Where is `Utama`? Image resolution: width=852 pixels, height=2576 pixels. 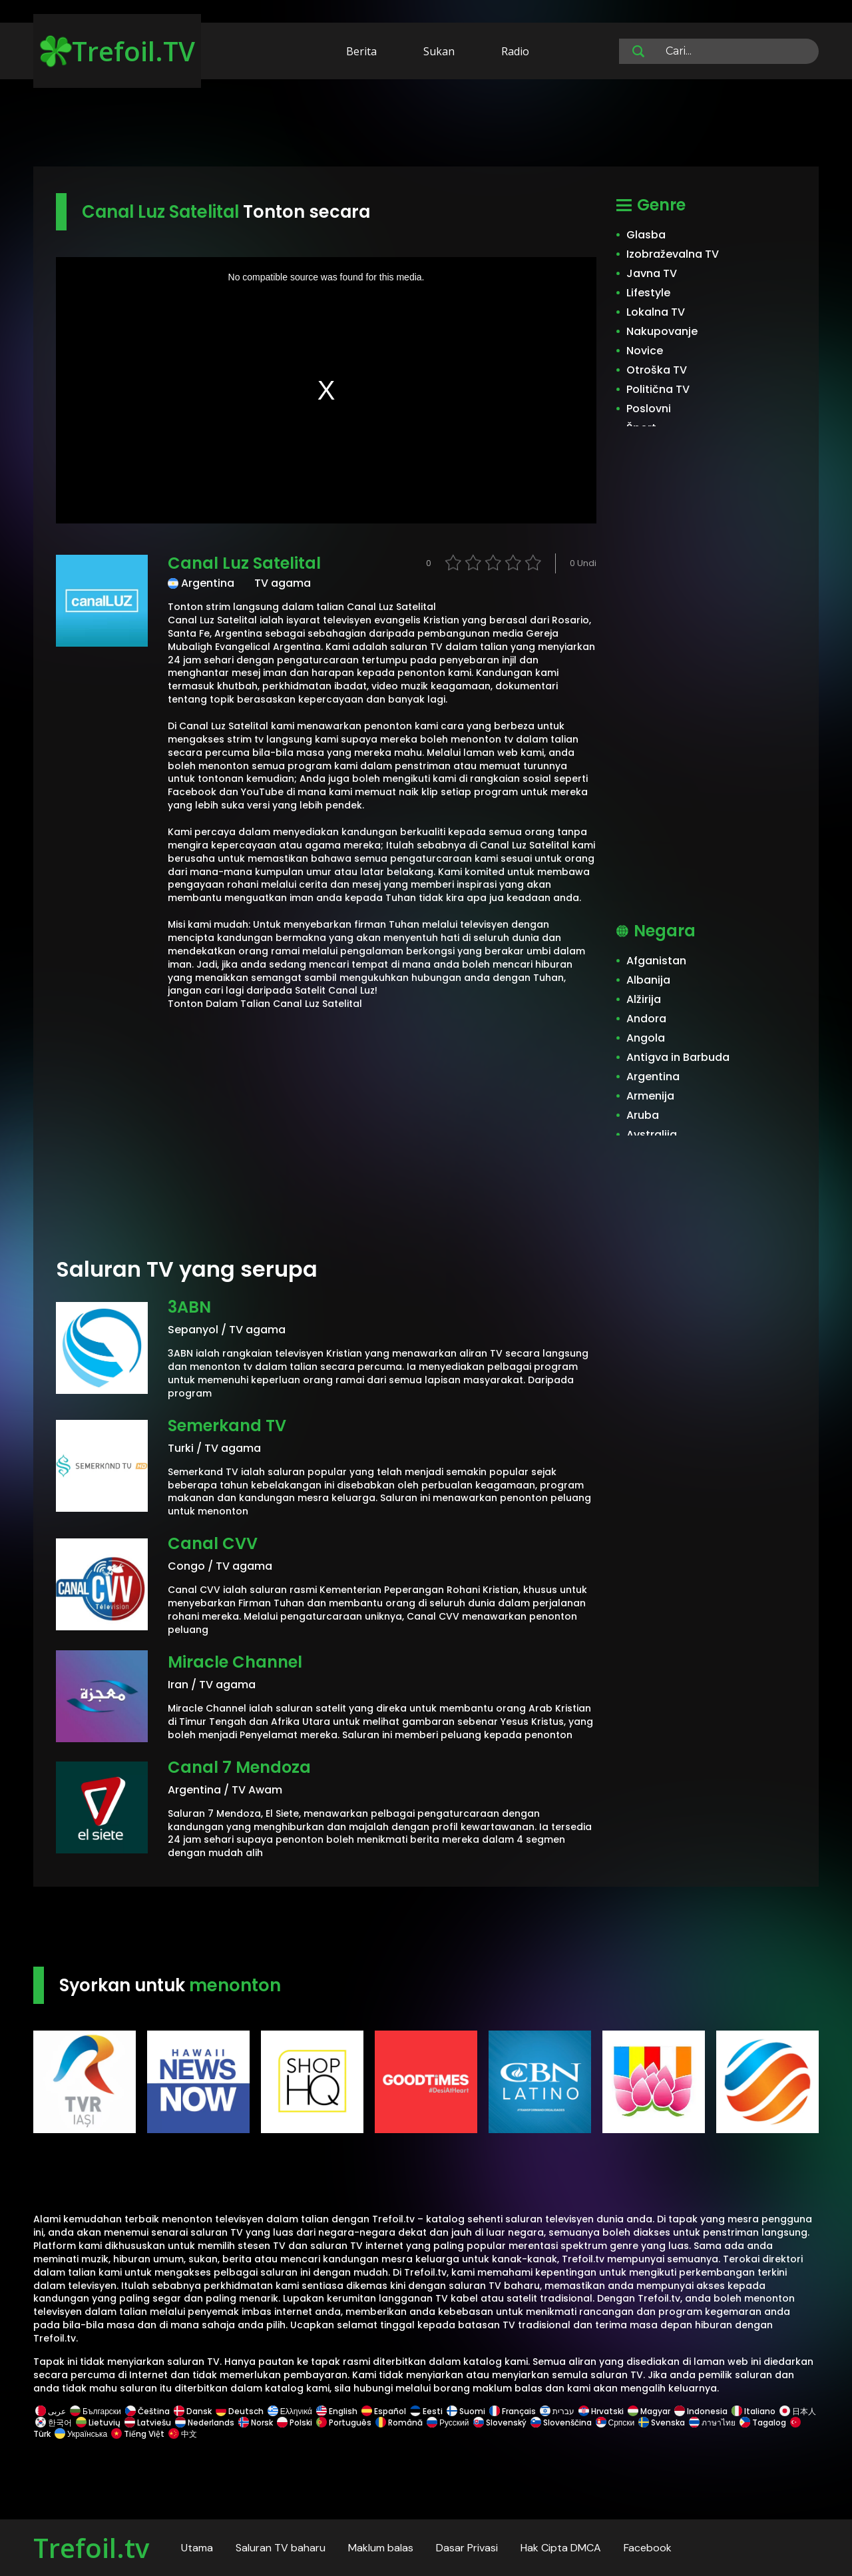 Utama is located at coordinates (197, 2548).